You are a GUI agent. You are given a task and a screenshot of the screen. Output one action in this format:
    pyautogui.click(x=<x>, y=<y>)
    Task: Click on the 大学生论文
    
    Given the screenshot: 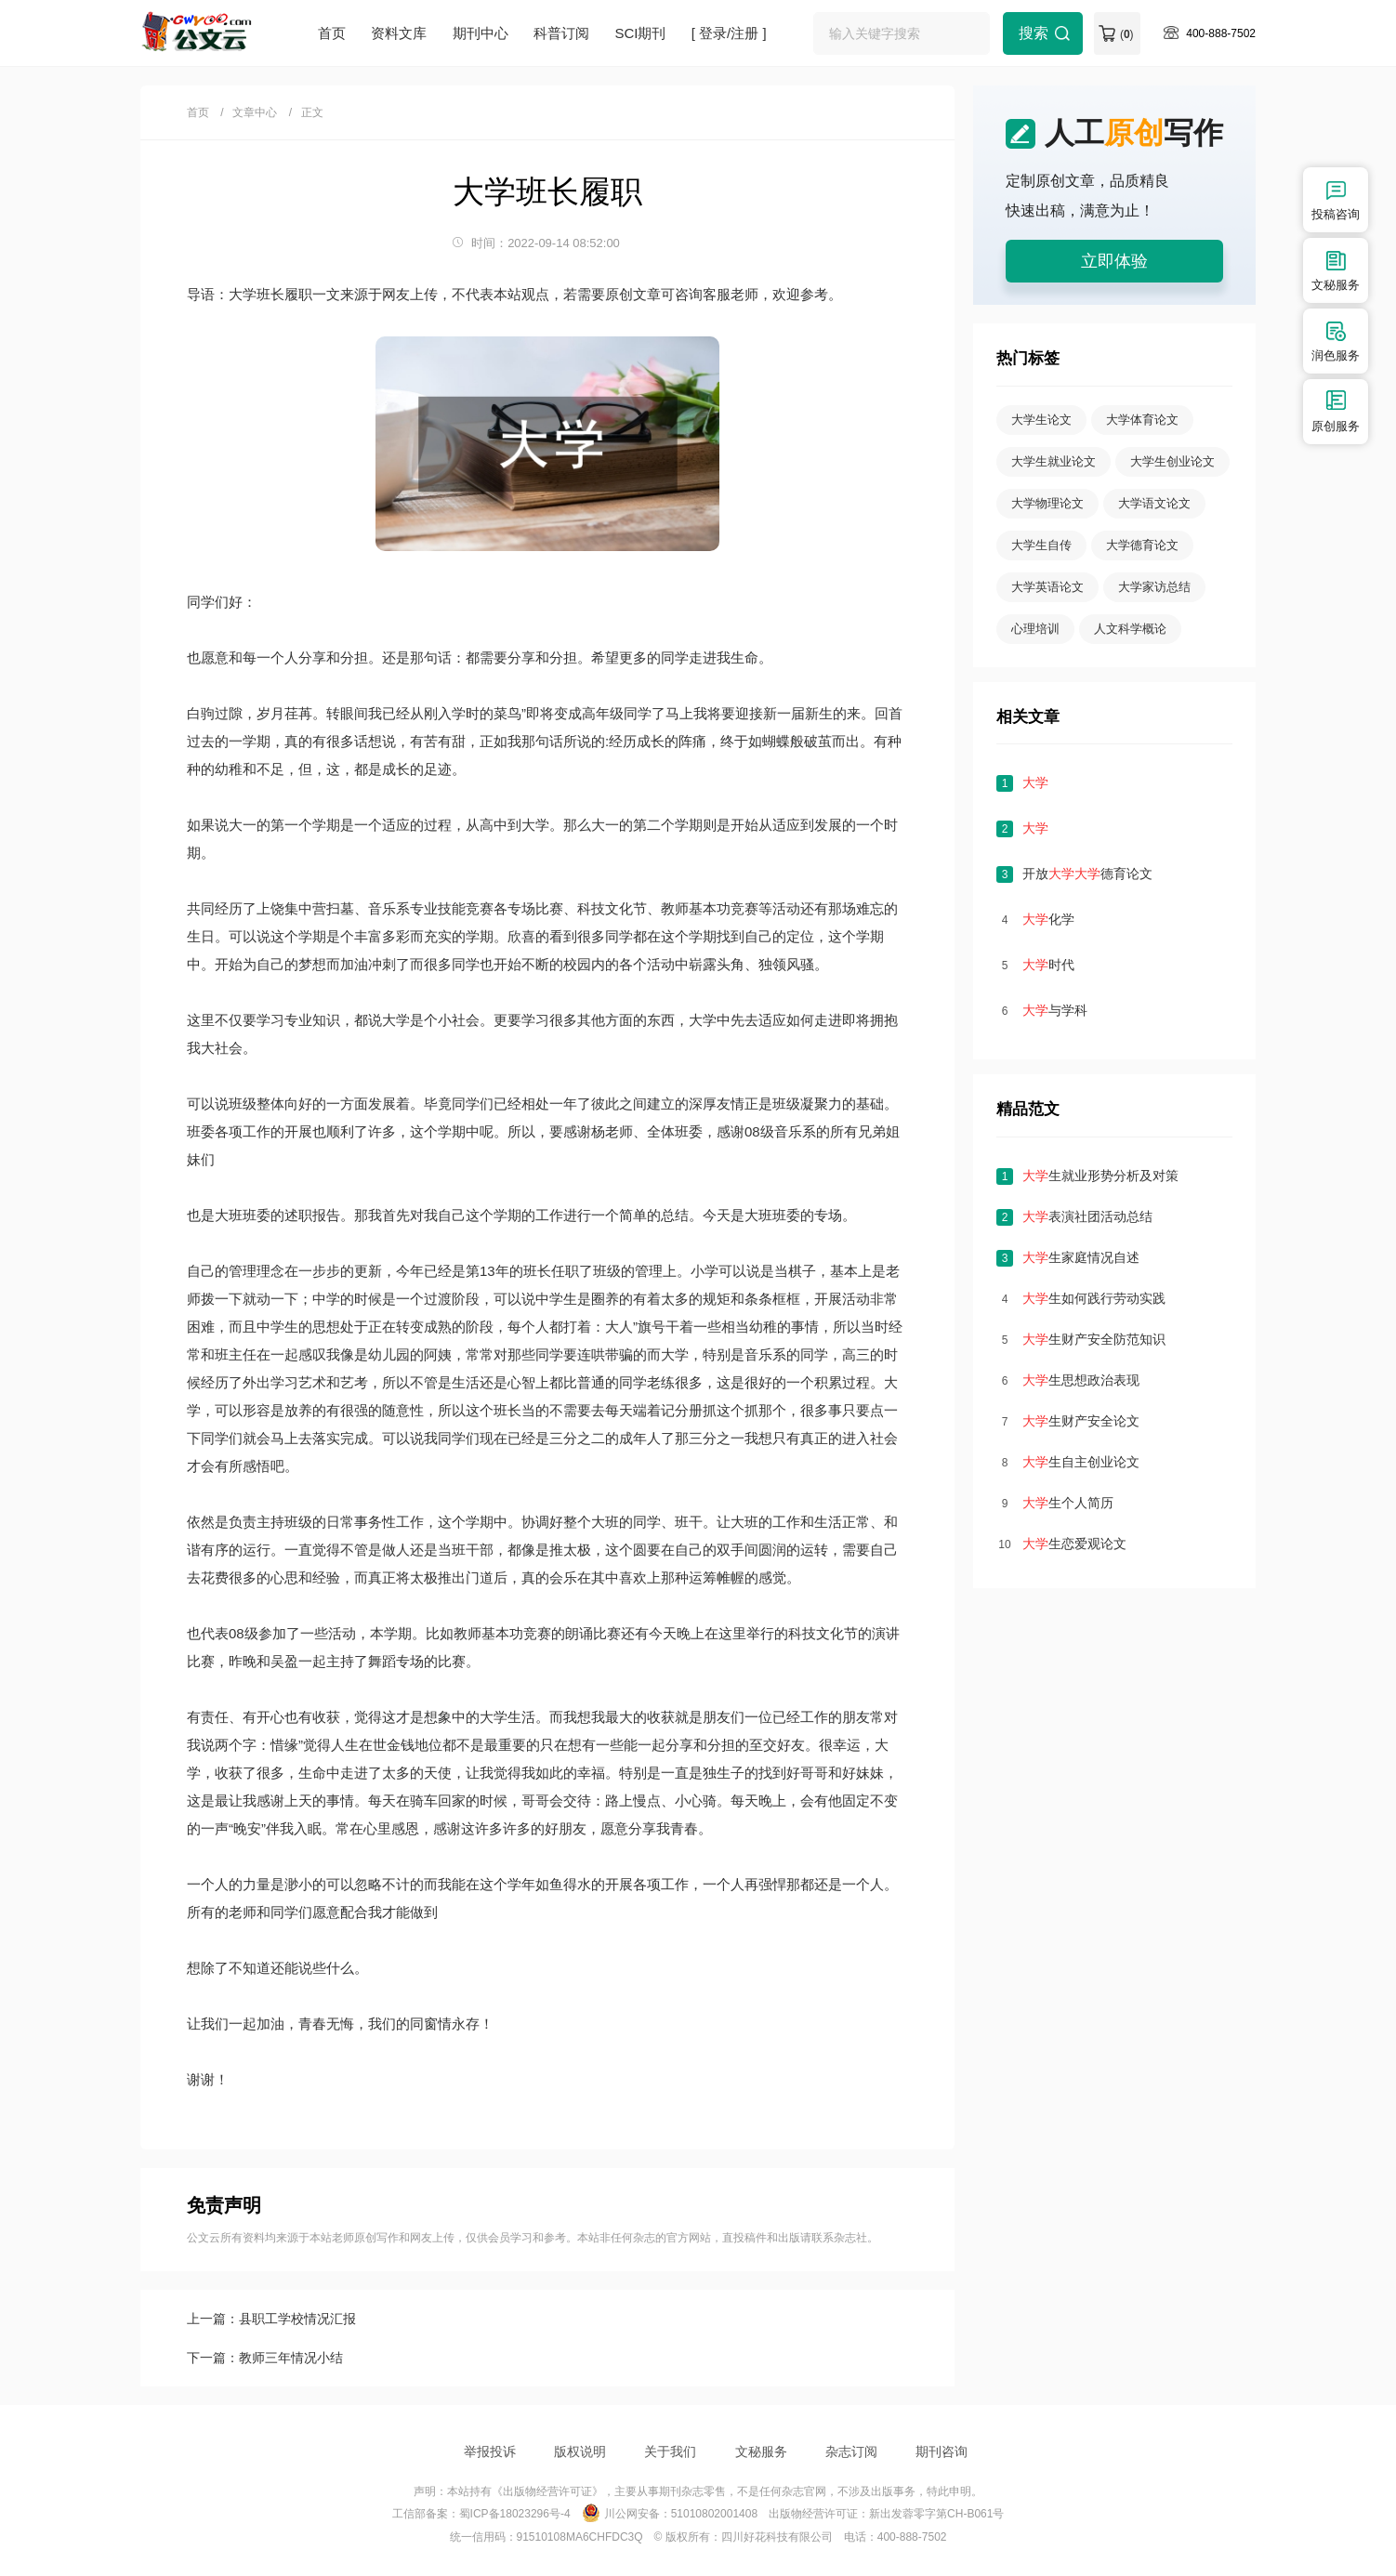 What is the action you would take?
    pyautogui.click(x=1041, y=420)
    